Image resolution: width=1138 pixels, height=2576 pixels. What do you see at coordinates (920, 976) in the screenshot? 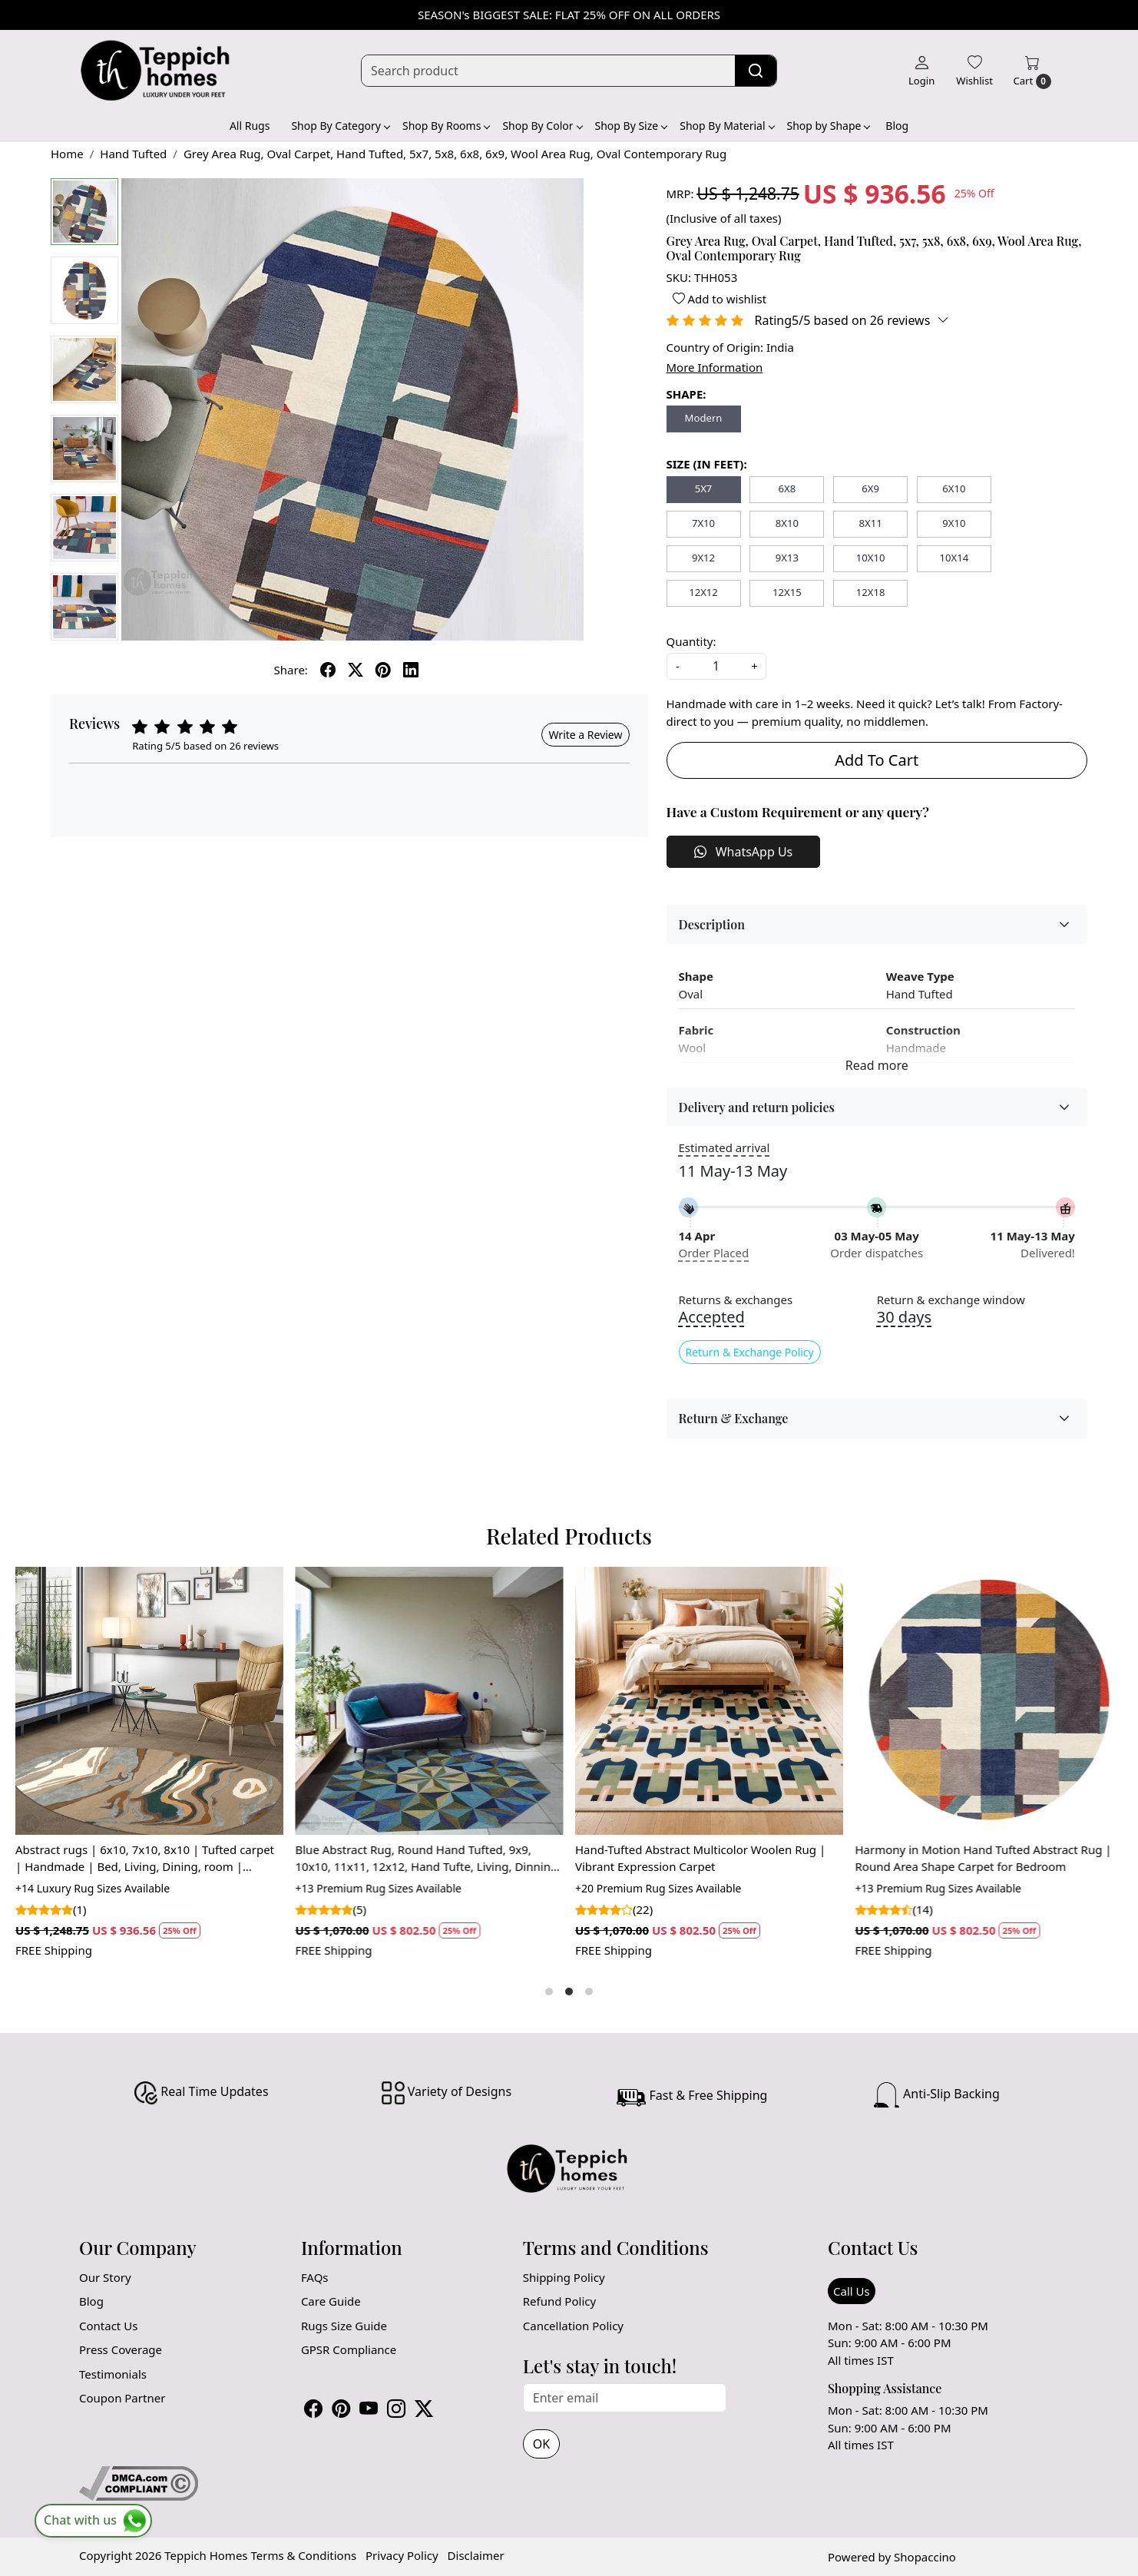
I see `Weave Type` at bounding box center [920, 976].